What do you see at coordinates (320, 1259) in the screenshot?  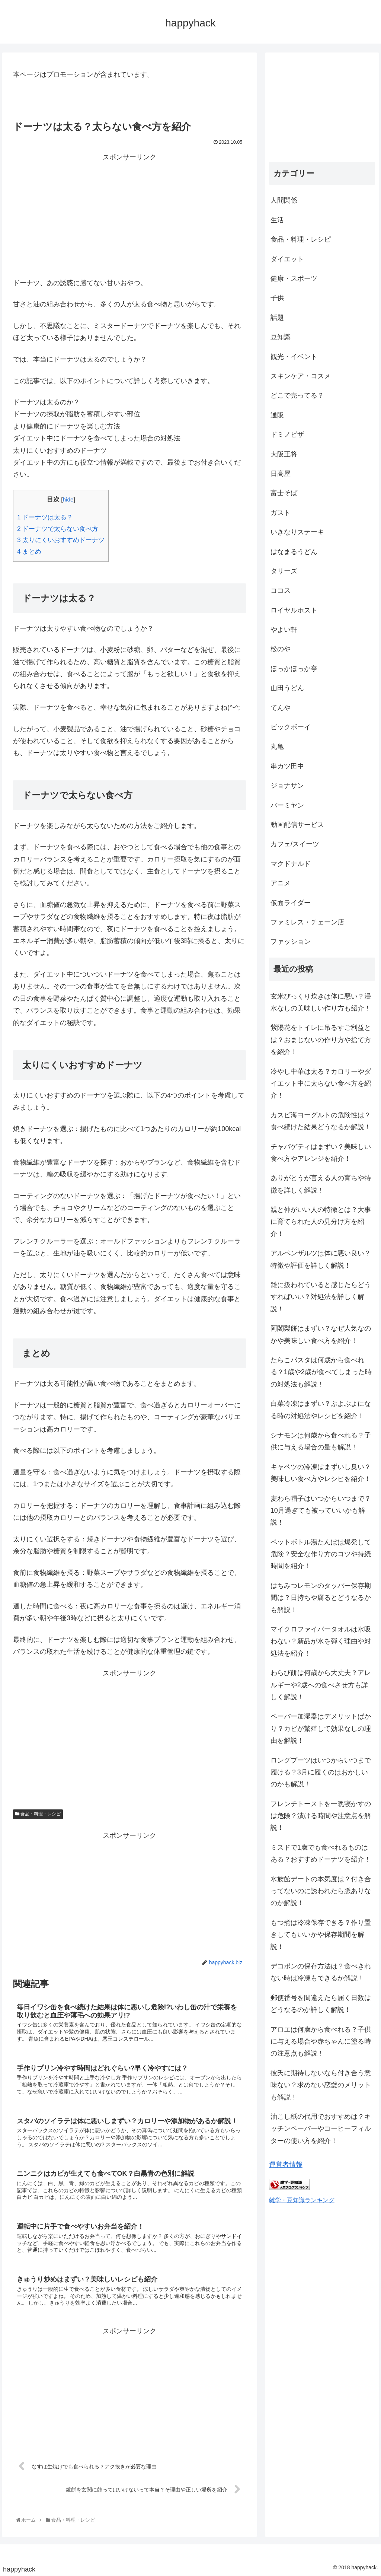 I see `アルペンザルツは体に悪い良い？特徴や評価を詳しく解説！` at bounding box center [320, 1259].